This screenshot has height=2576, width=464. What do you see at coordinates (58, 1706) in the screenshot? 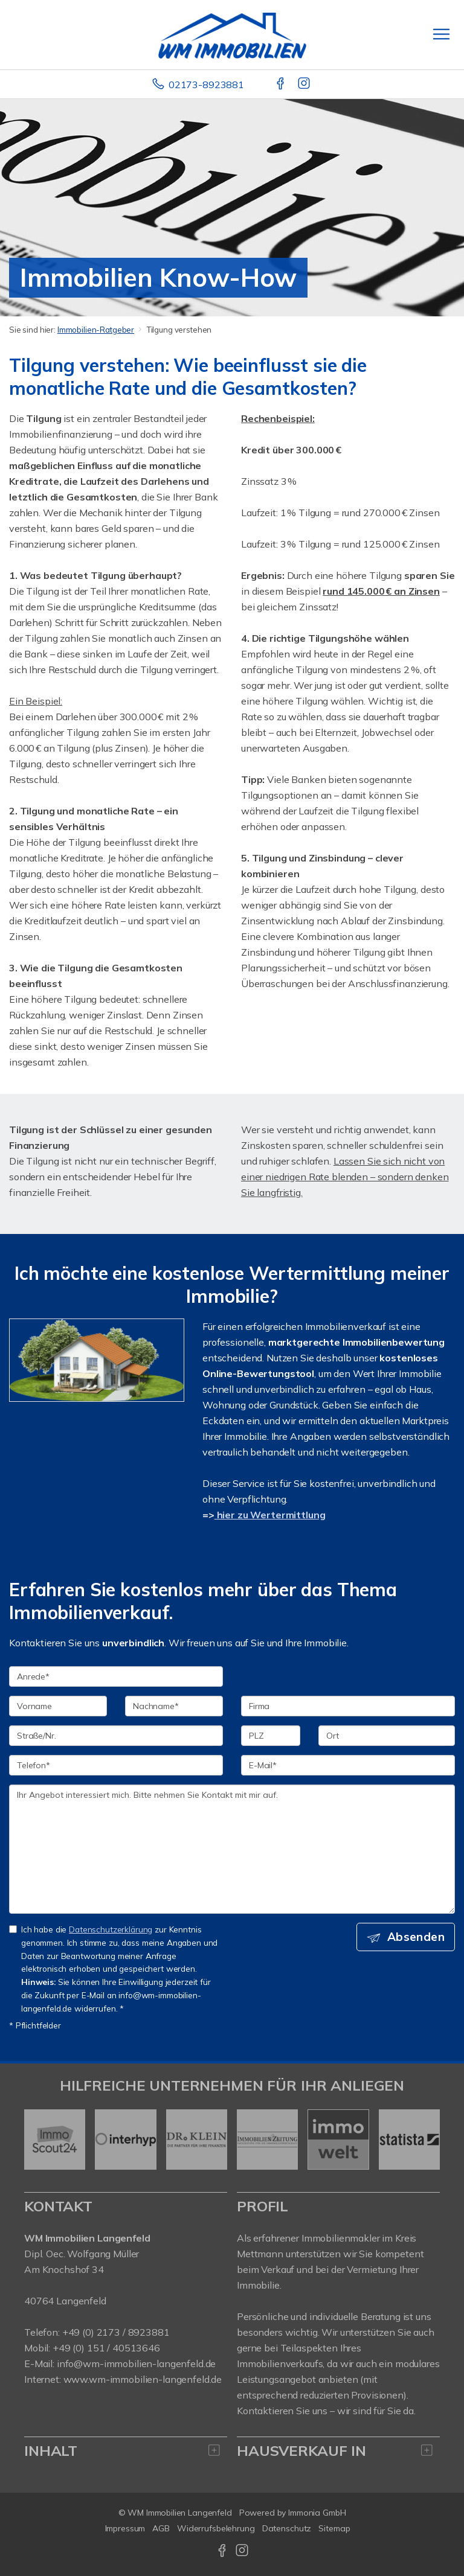
I see `[Vorname]` at bounding box center [58, 1706].